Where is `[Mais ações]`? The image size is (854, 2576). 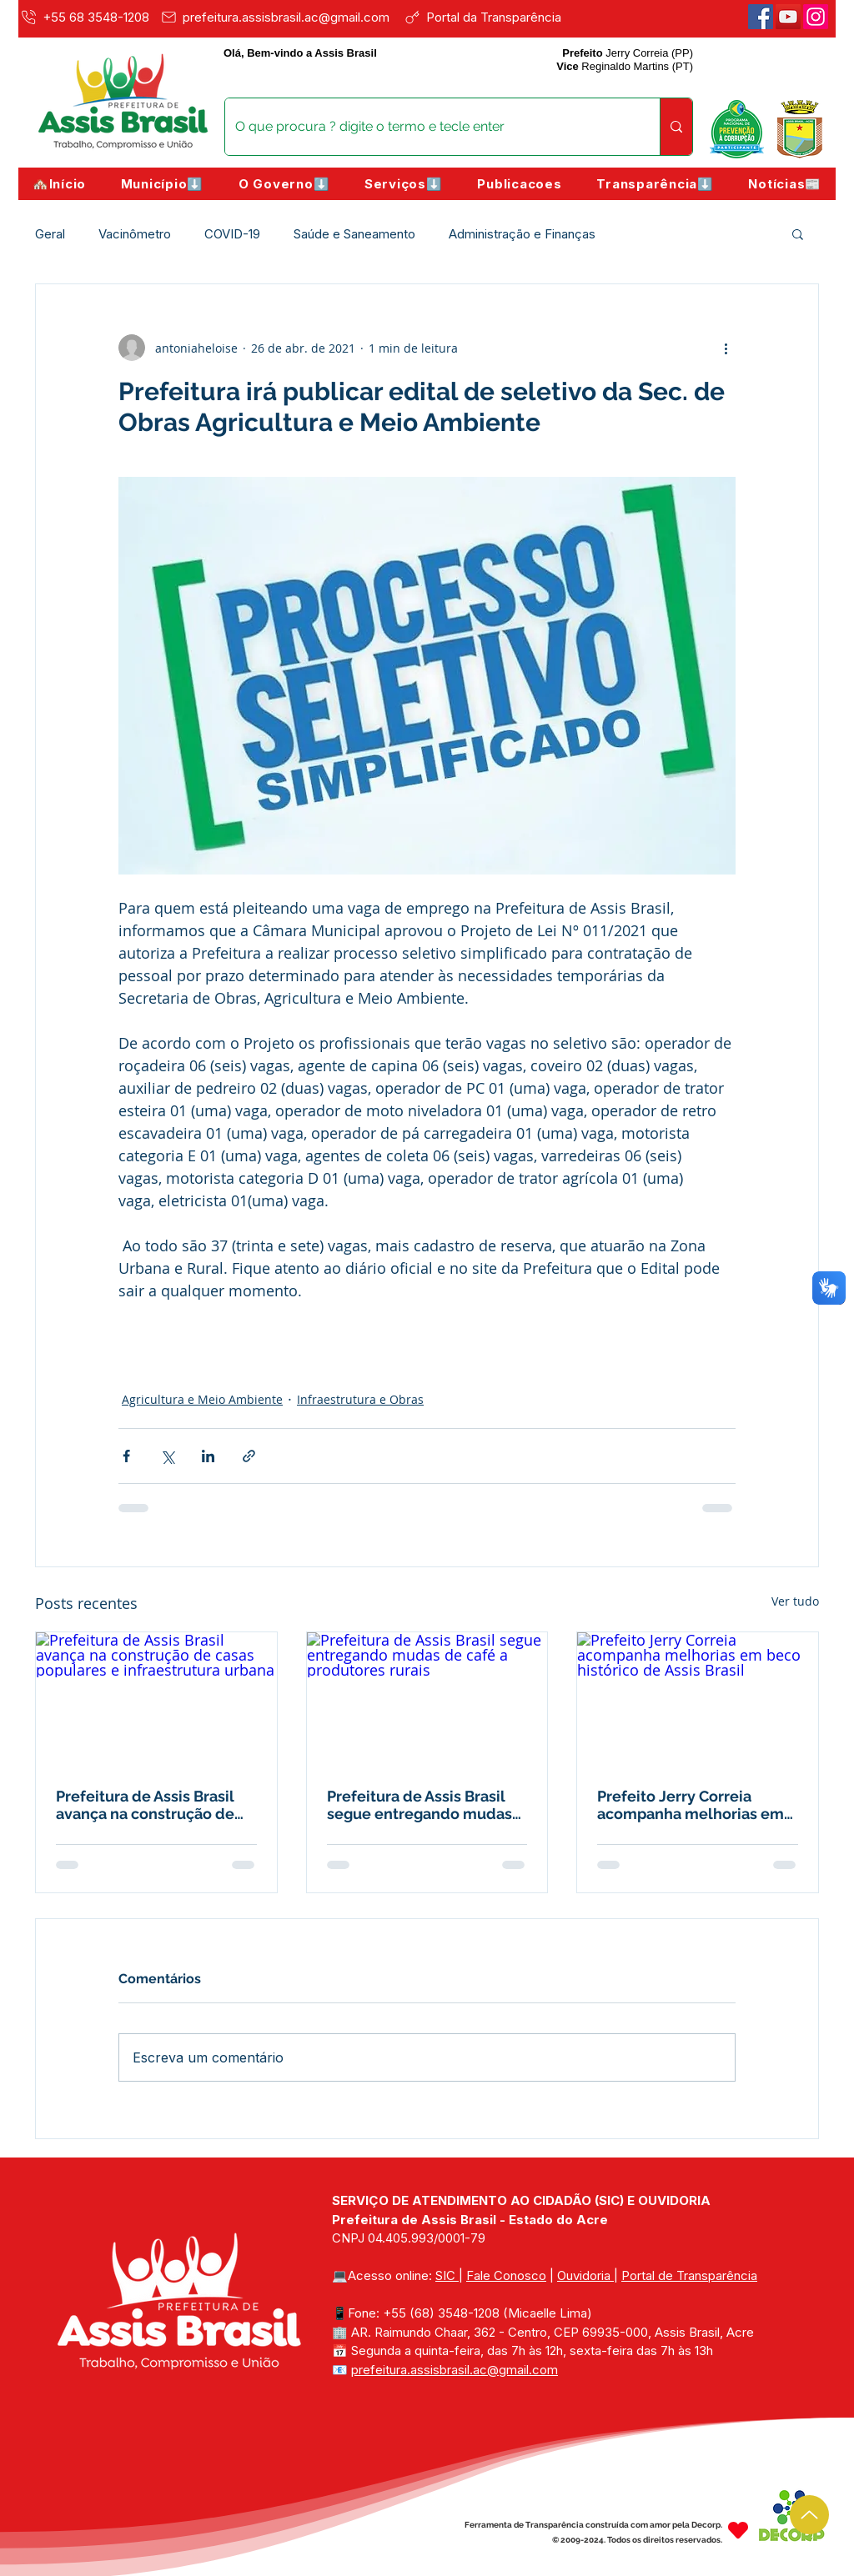 [Mais ações] is located at coordinates (726, 348).